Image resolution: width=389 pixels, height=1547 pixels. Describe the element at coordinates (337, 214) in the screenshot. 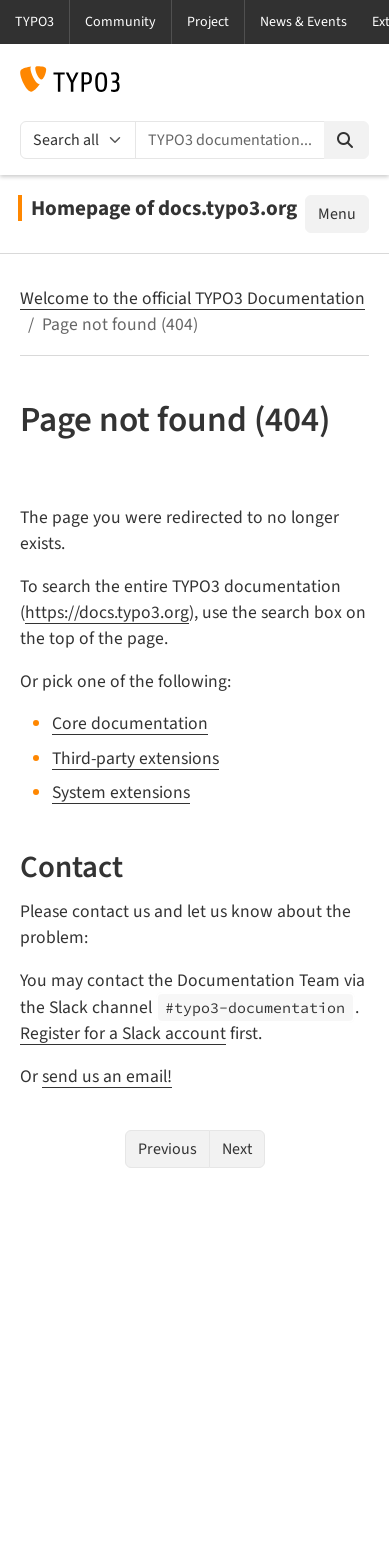

I see `Menu` at that location.